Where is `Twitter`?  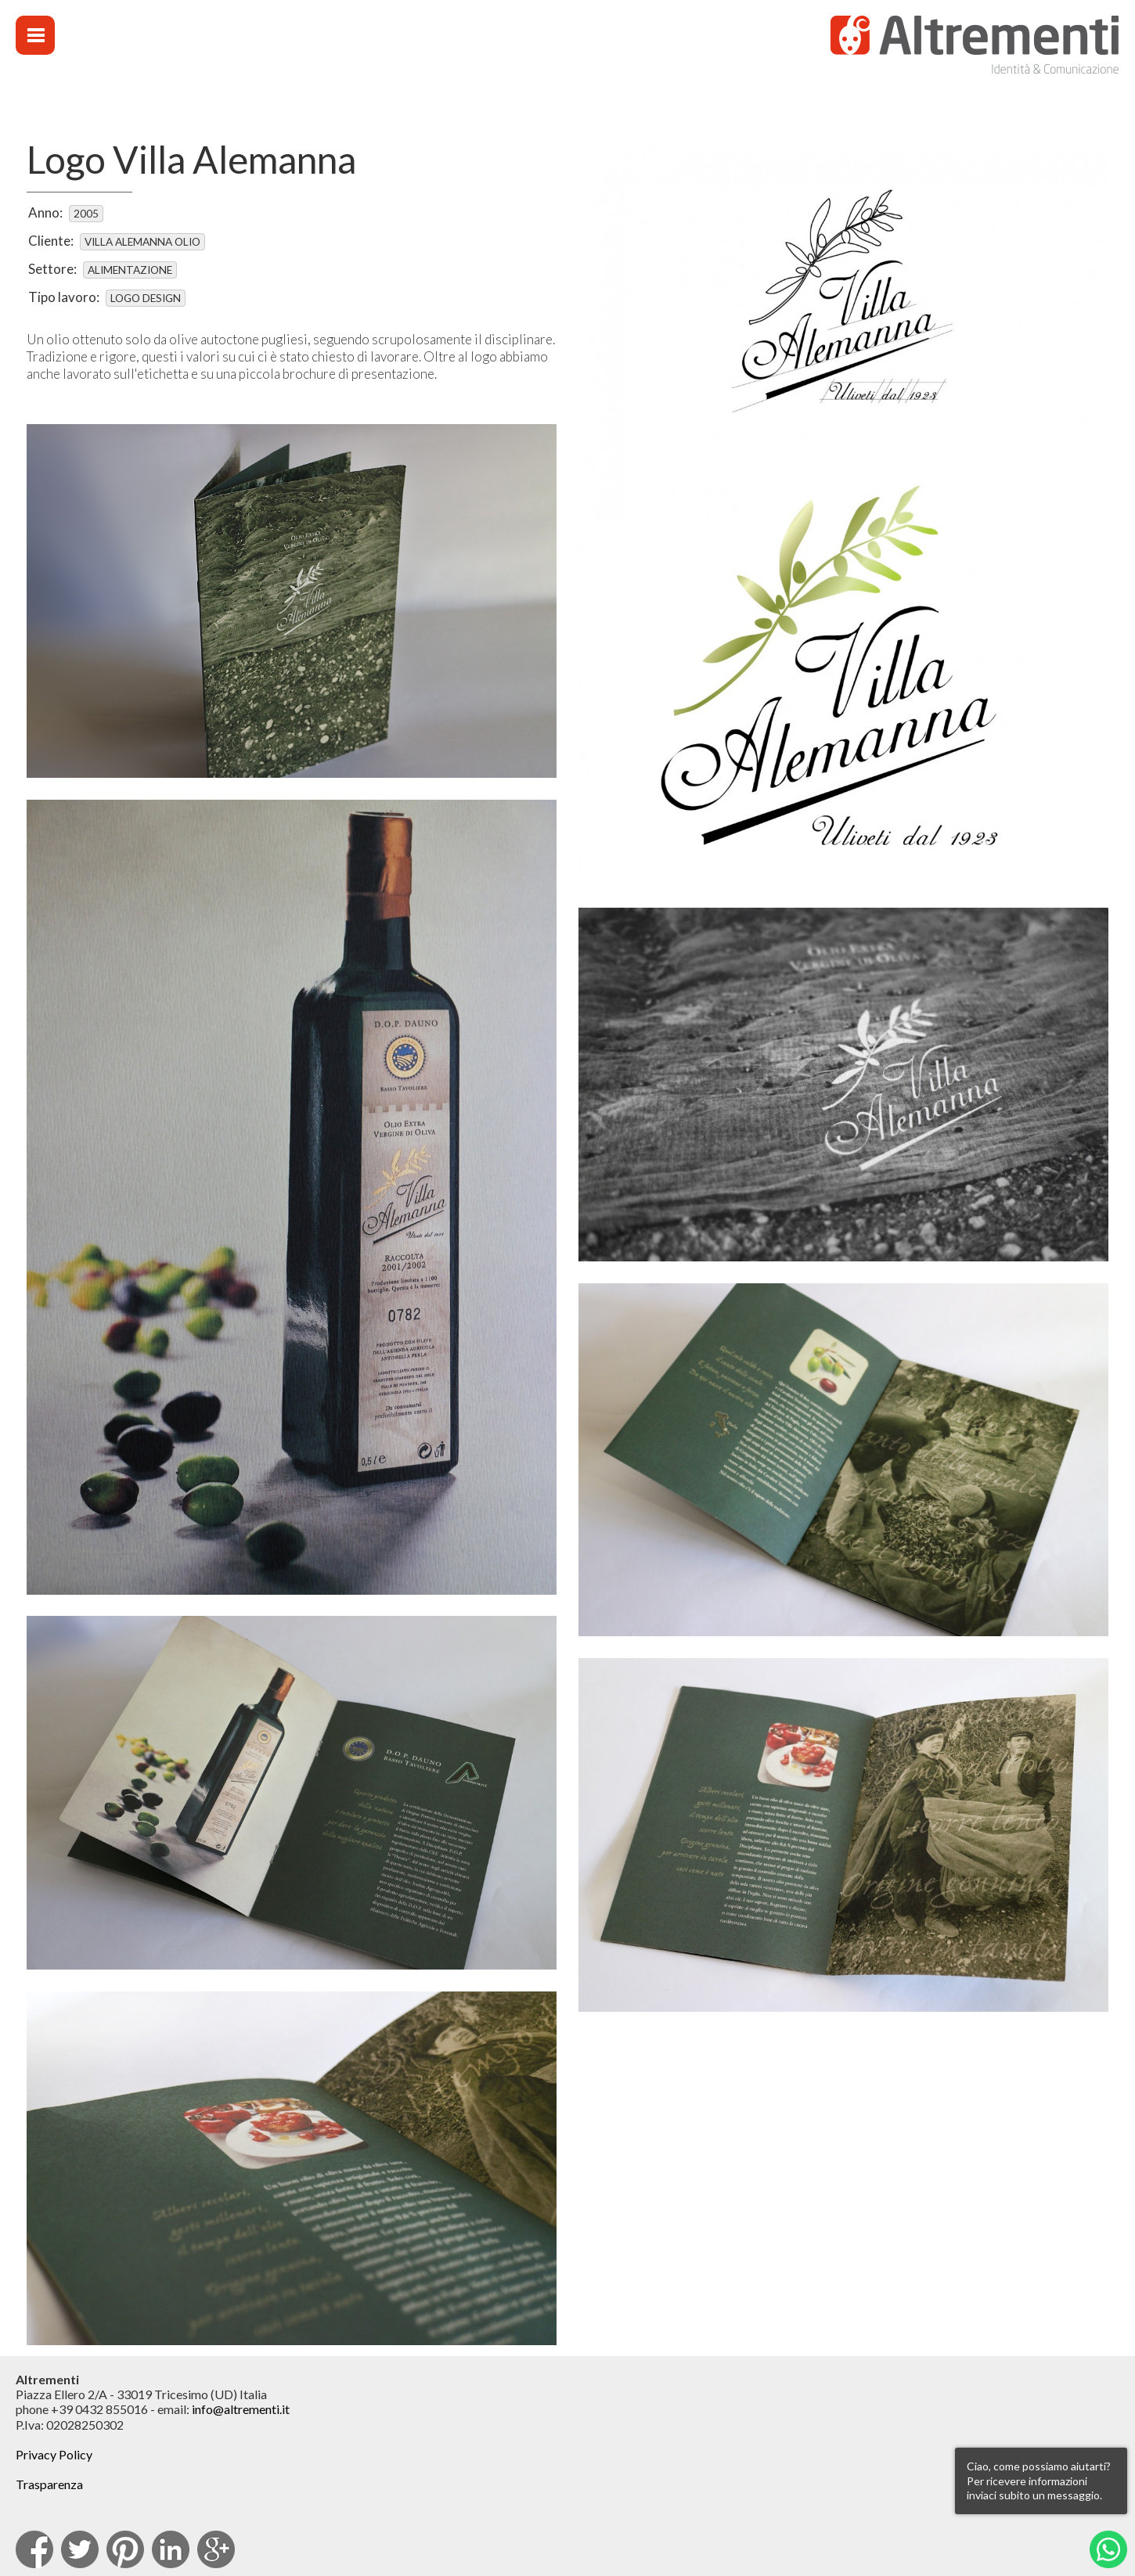
Twitter is located at coordinates (80, 2549).